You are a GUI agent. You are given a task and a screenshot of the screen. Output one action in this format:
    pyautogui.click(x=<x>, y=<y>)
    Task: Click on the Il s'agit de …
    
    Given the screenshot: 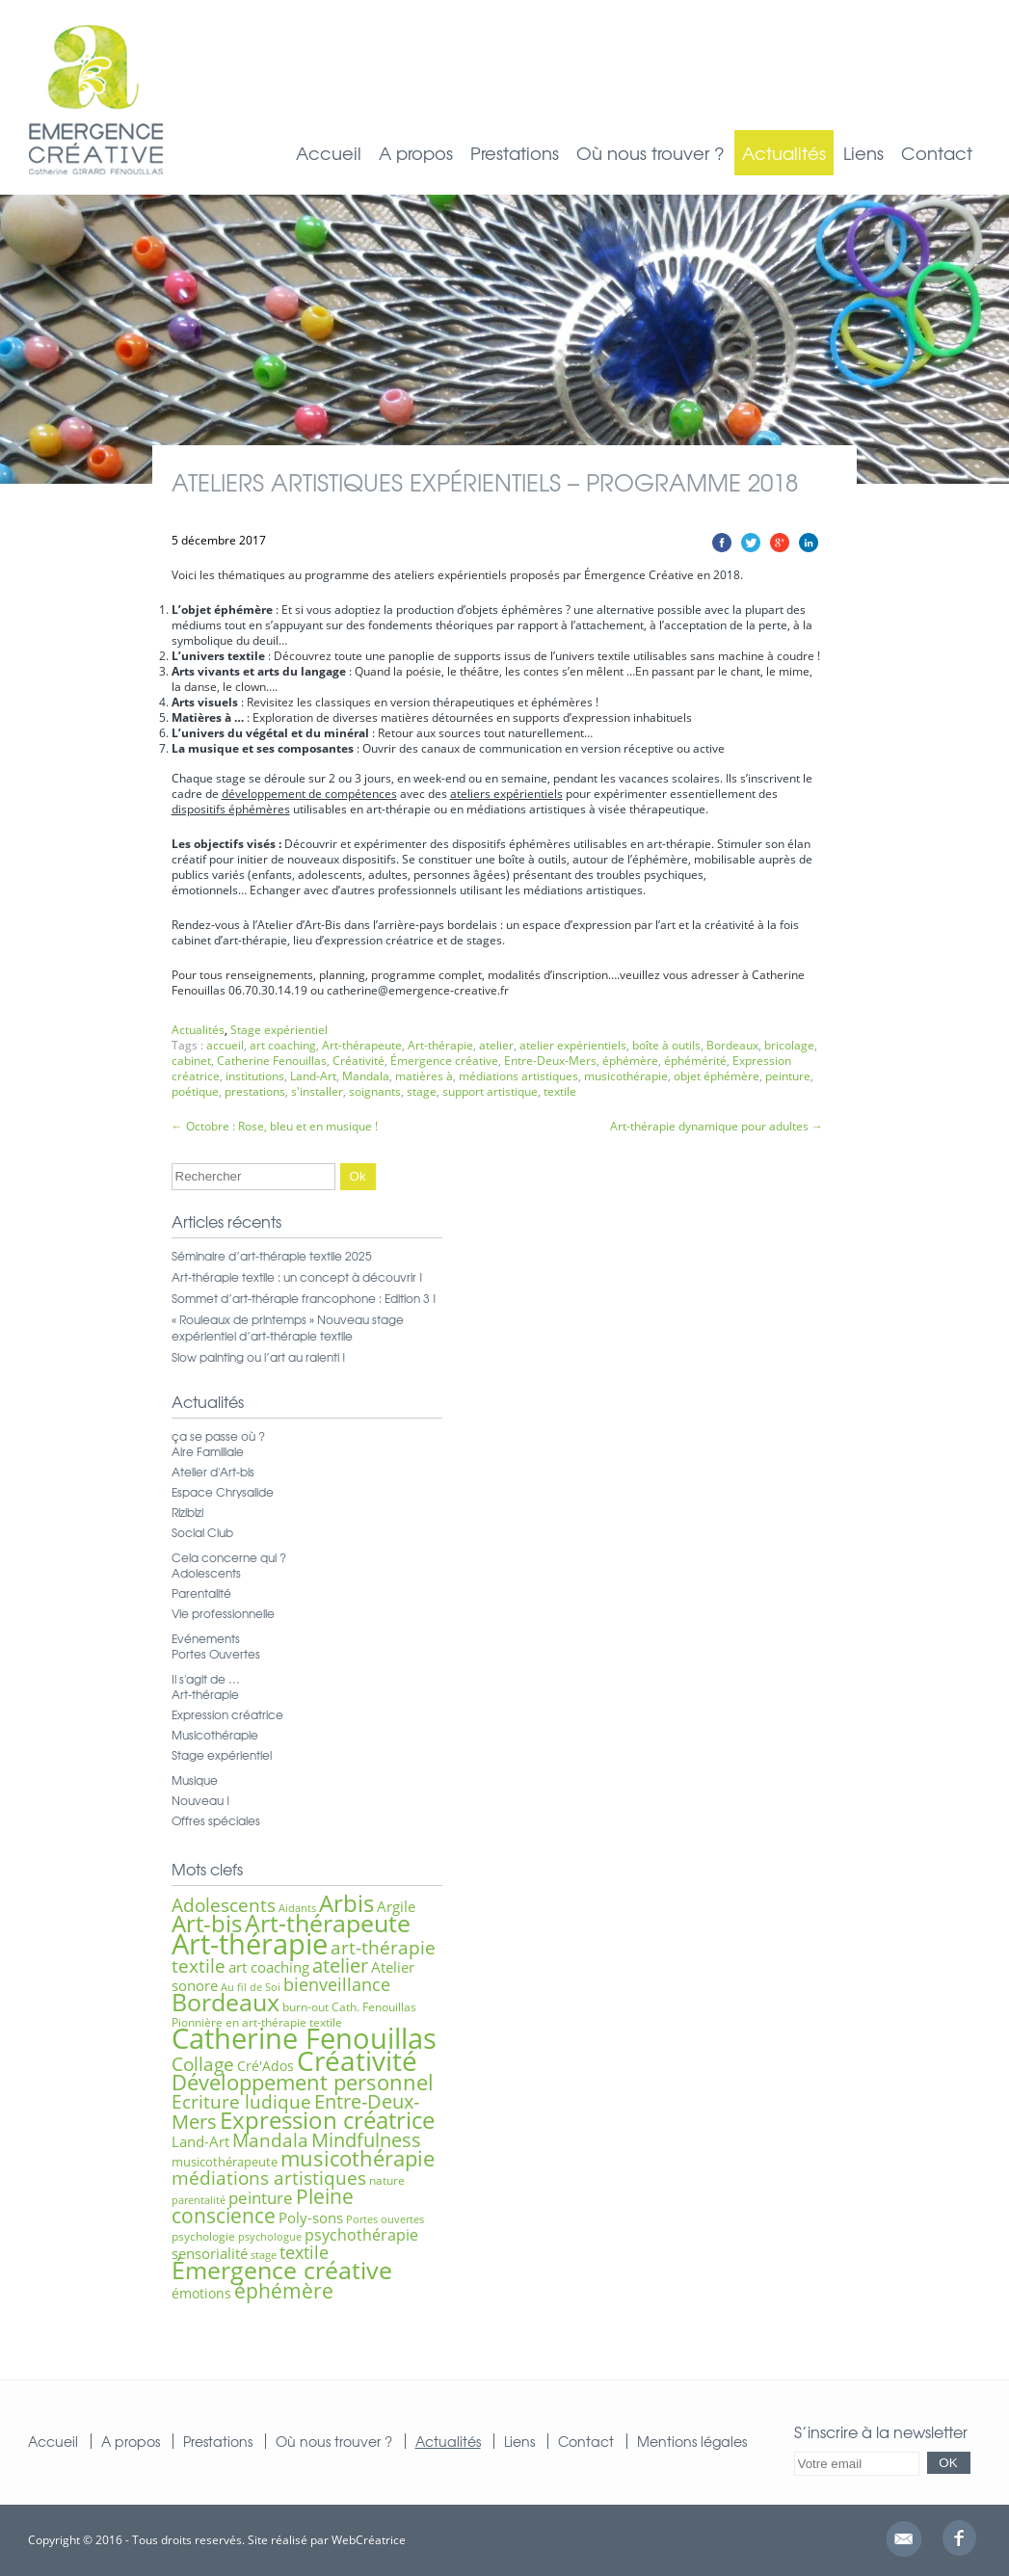 What is the action you would take?
    pyautogui.click(x=206, y=1678)
    